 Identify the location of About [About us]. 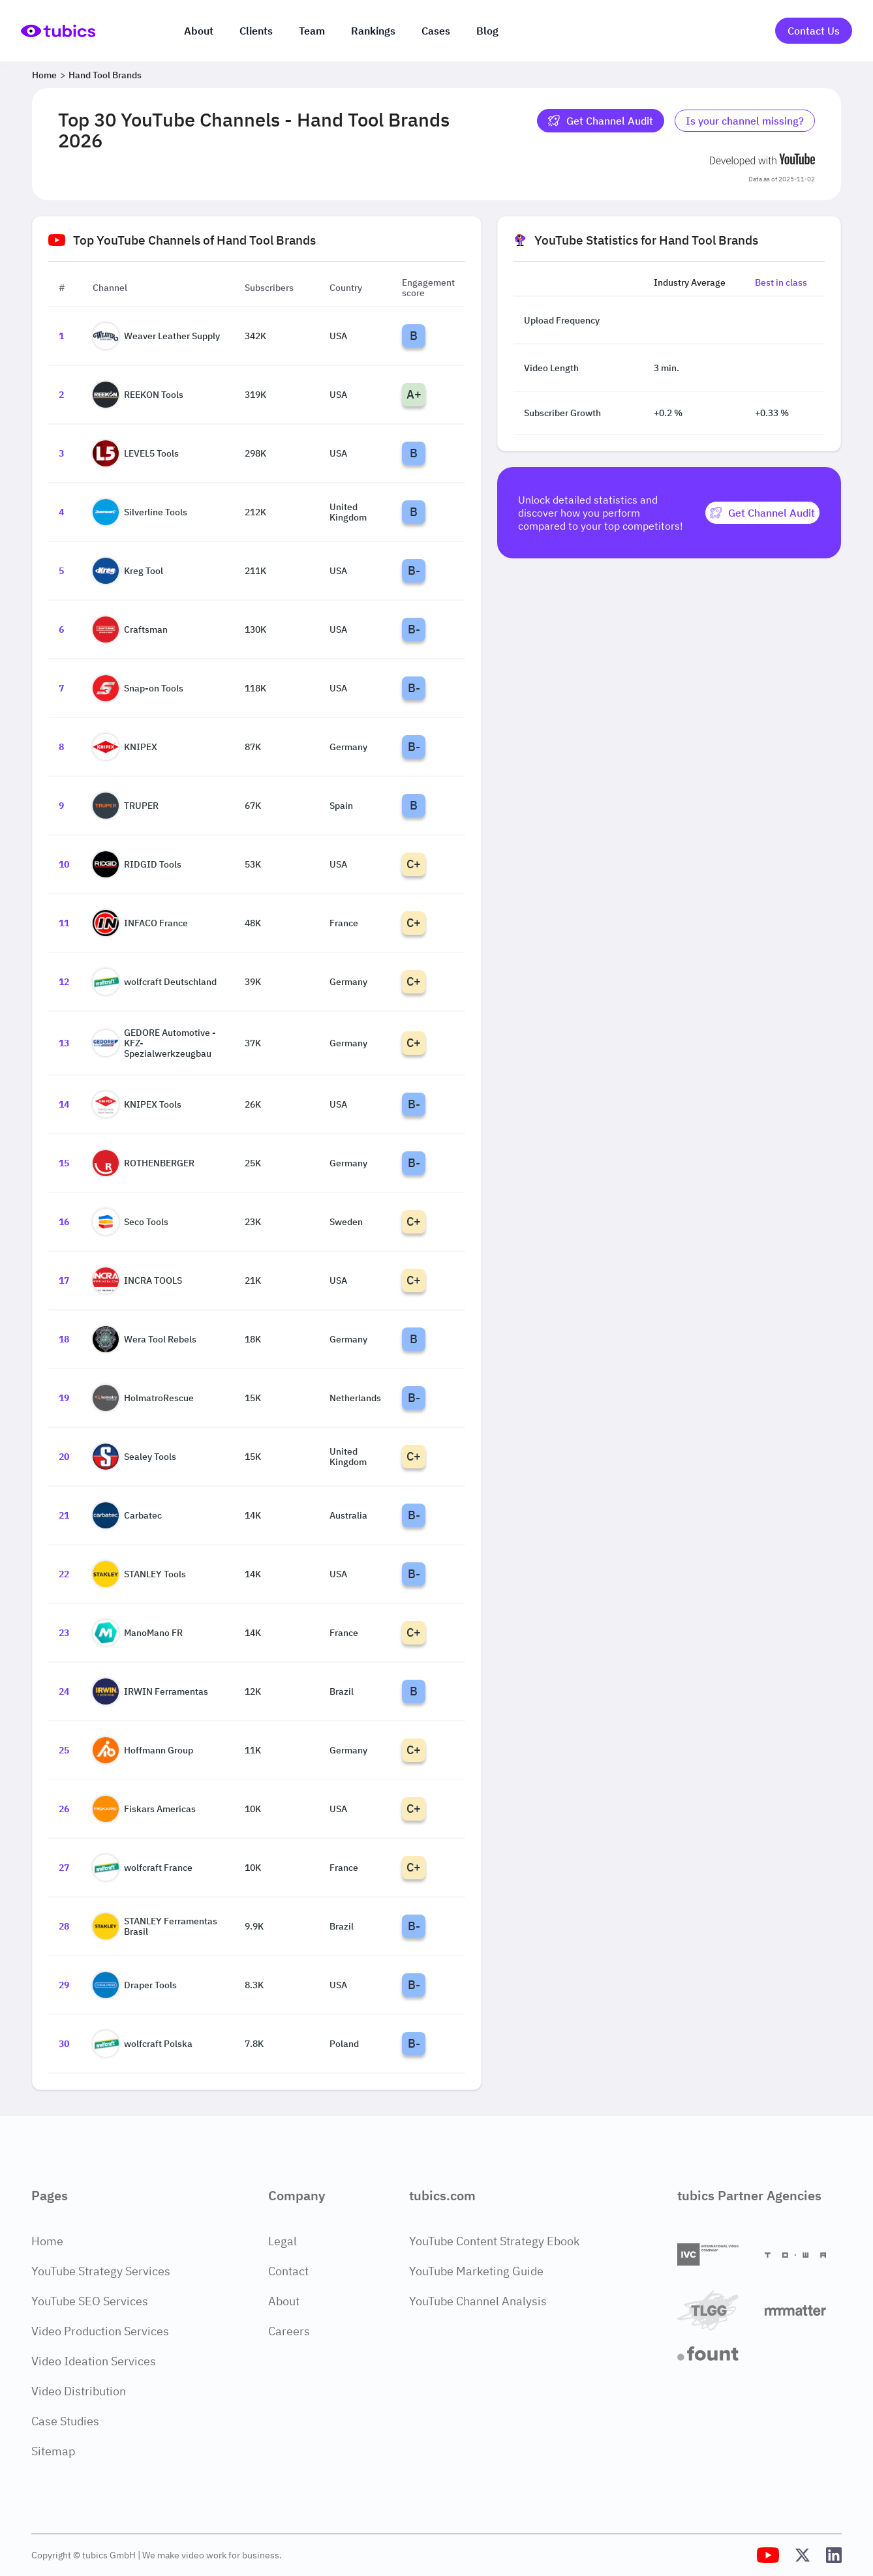
(198, 30).